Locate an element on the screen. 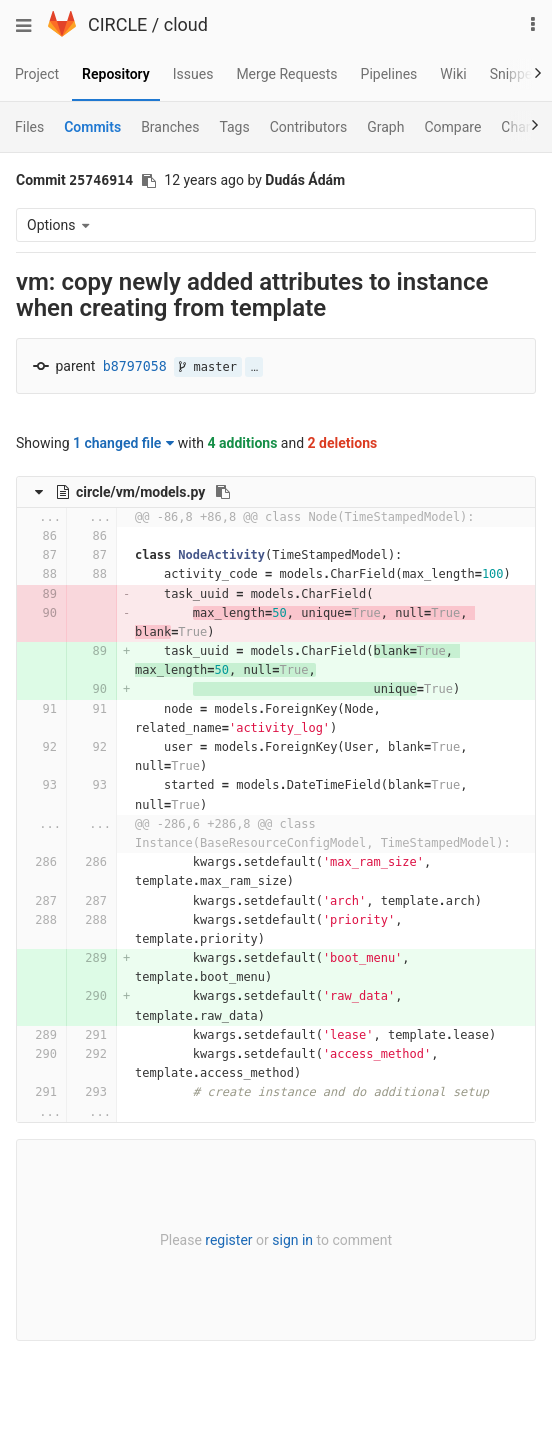 The image size is (552, 1441). [Copy commit SHA to clipboard] is located at coordinates (149, 181).